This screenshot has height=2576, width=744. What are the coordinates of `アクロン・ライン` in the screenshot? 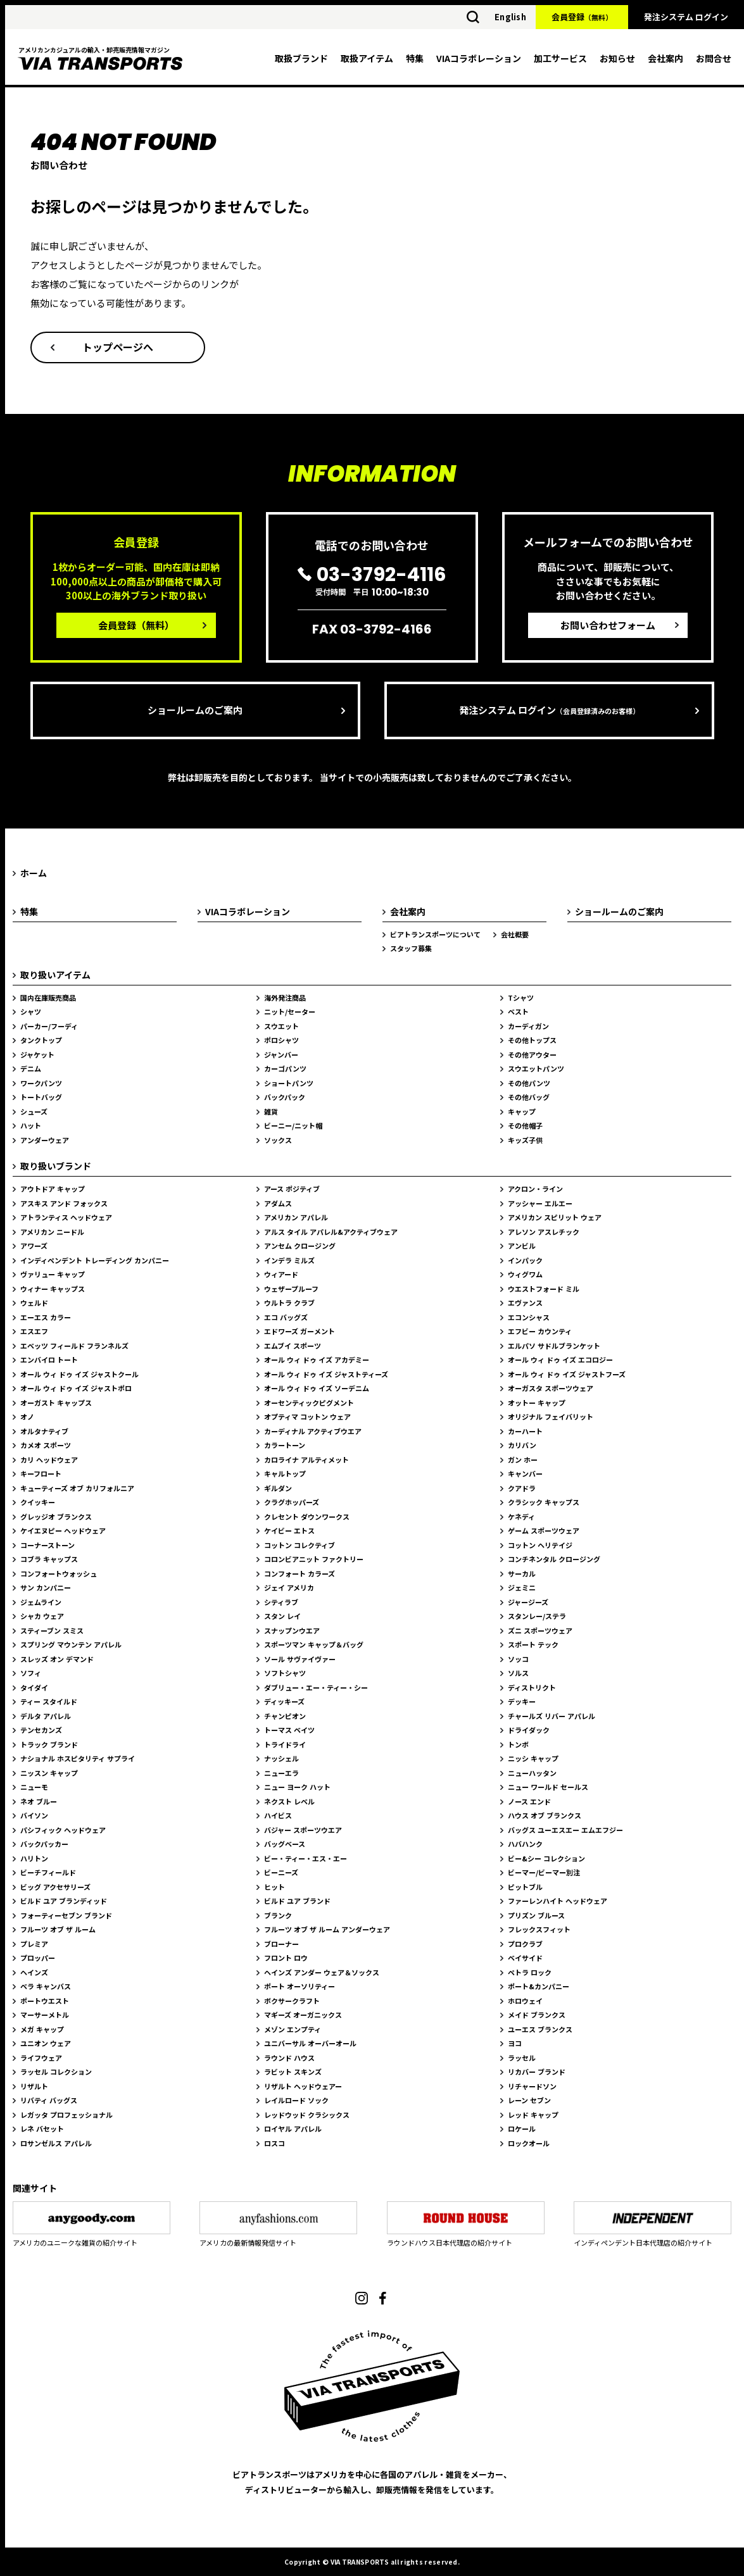 It's located at (535, 1189).